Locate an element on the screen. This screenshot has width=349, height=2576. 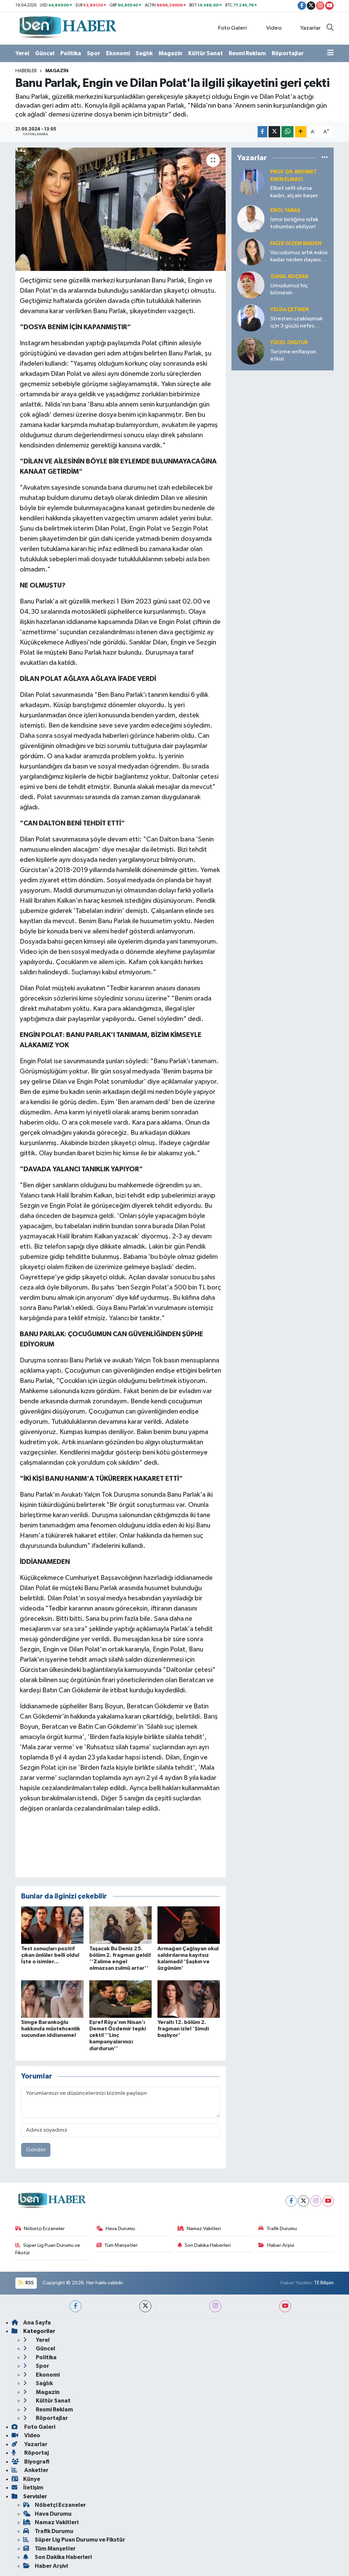
TE Bilişim is located at coordinates (324, 2282).